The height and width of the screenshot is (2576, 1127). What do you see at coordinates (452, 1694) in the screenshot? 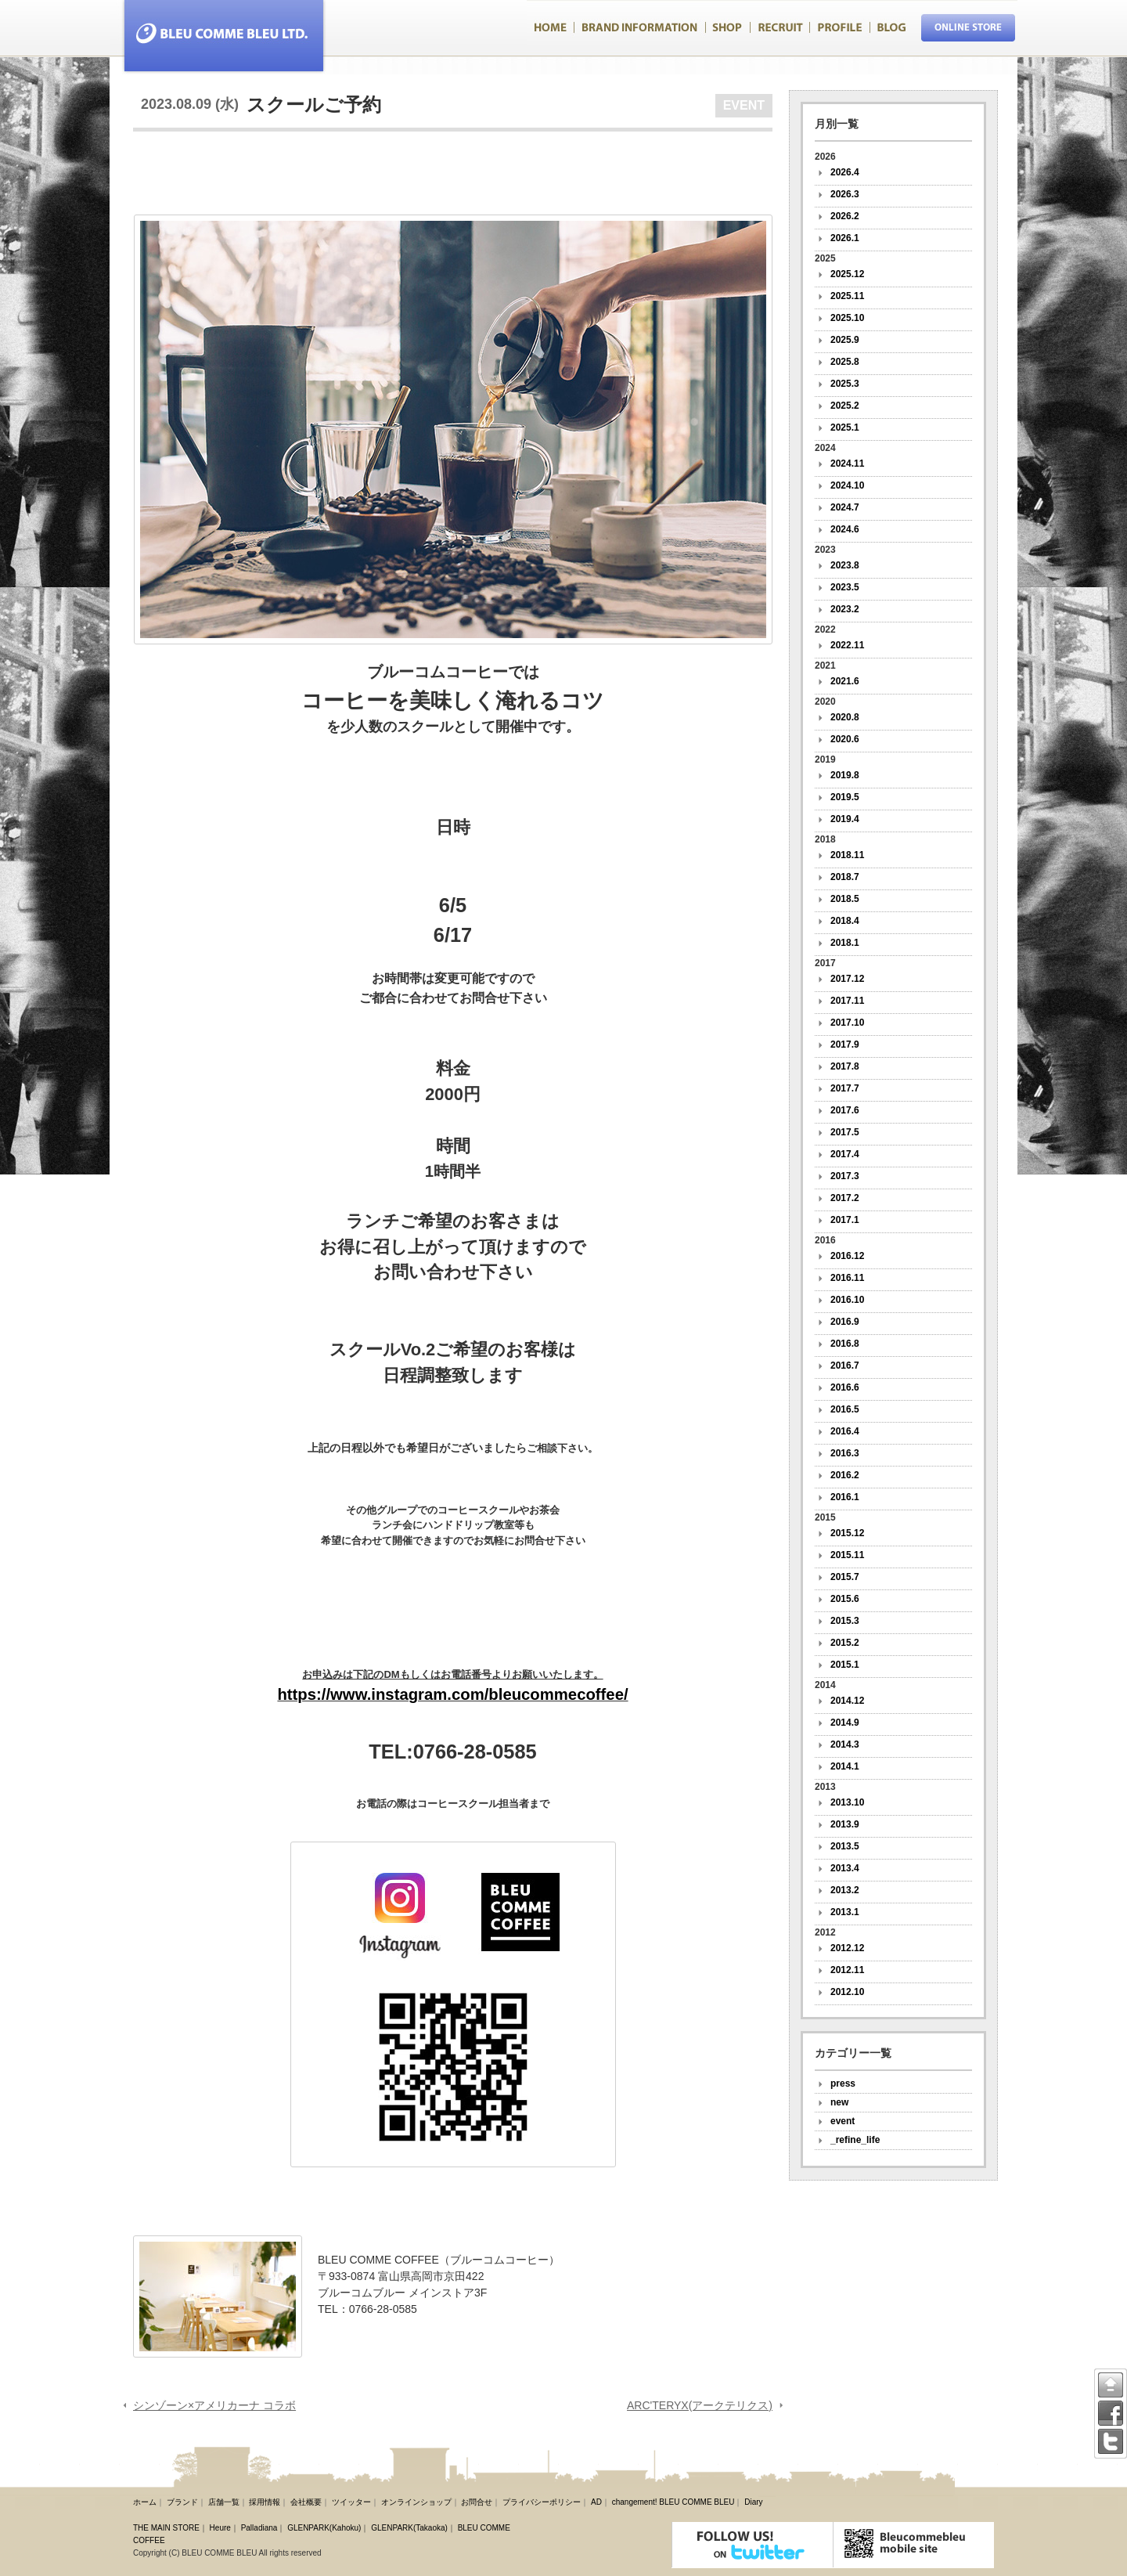
I see `https://www.instagram.com/bleucommecoffee/` at bounding box center [452, 1694].